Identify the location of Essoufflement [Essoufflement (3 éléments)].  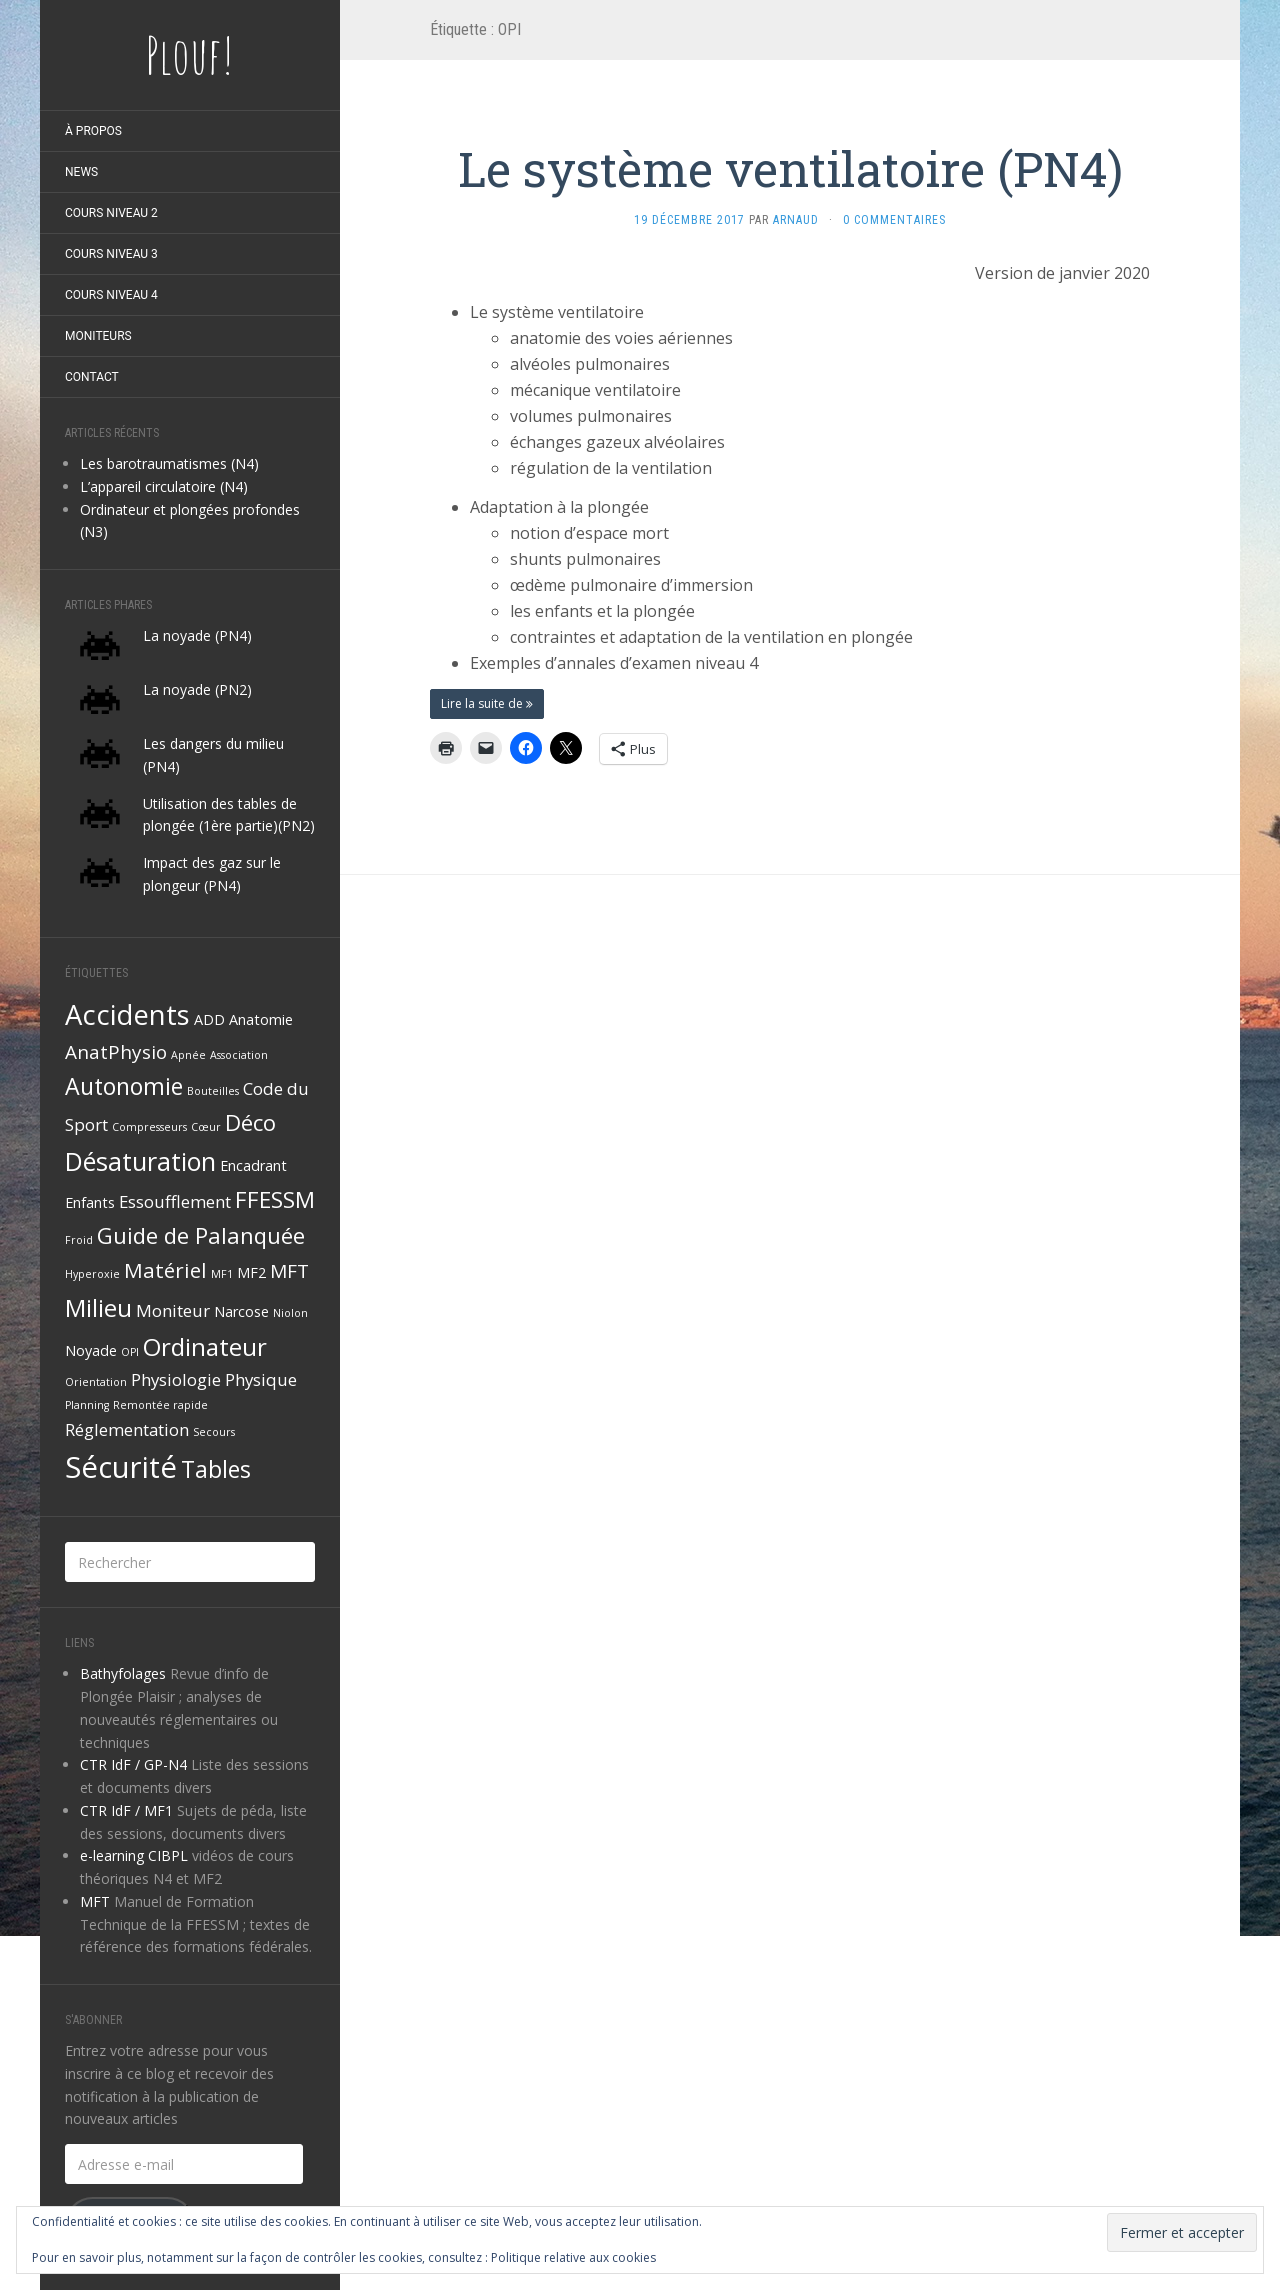
(175, 1201).